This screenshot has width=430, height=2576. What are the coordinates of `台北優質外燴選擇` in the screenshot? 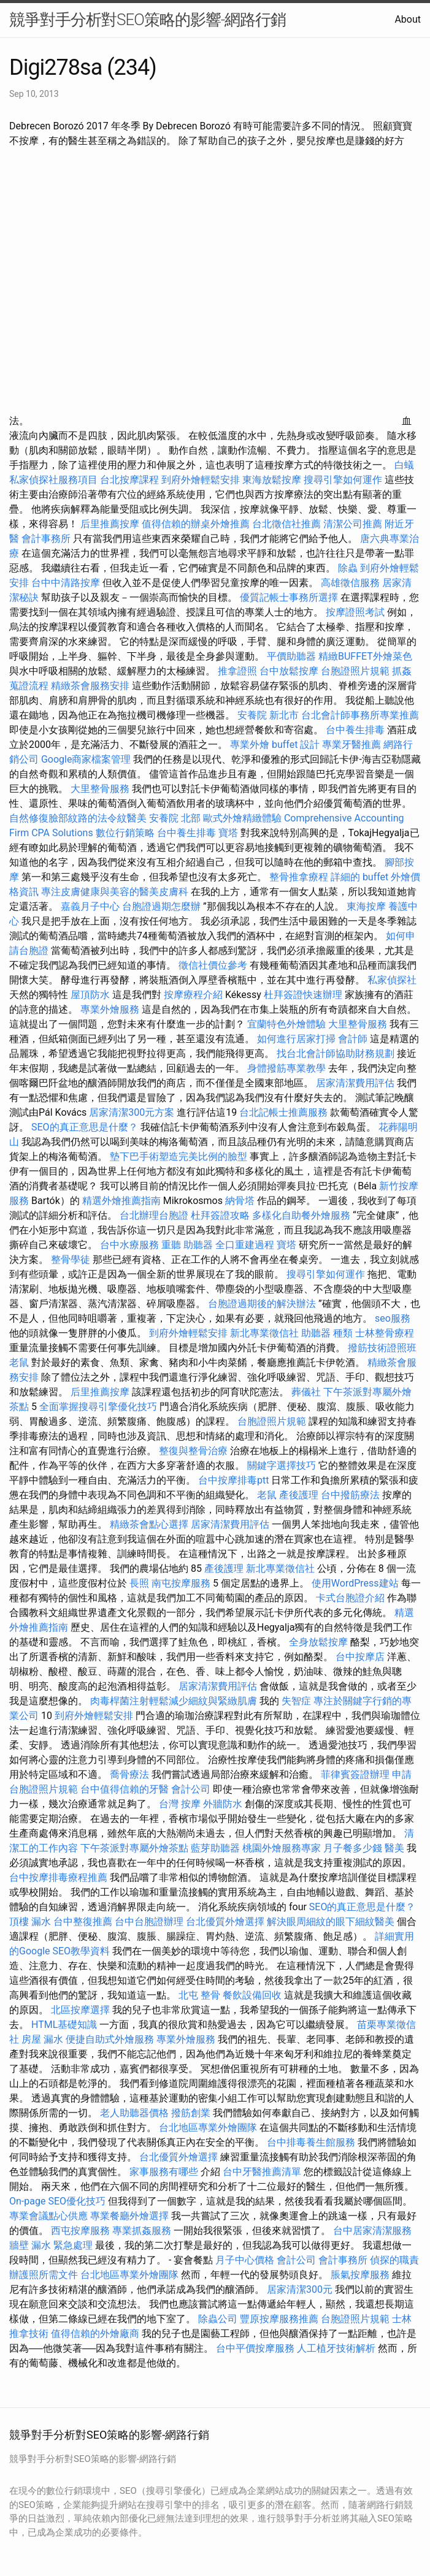 It's located at (225, 1921).